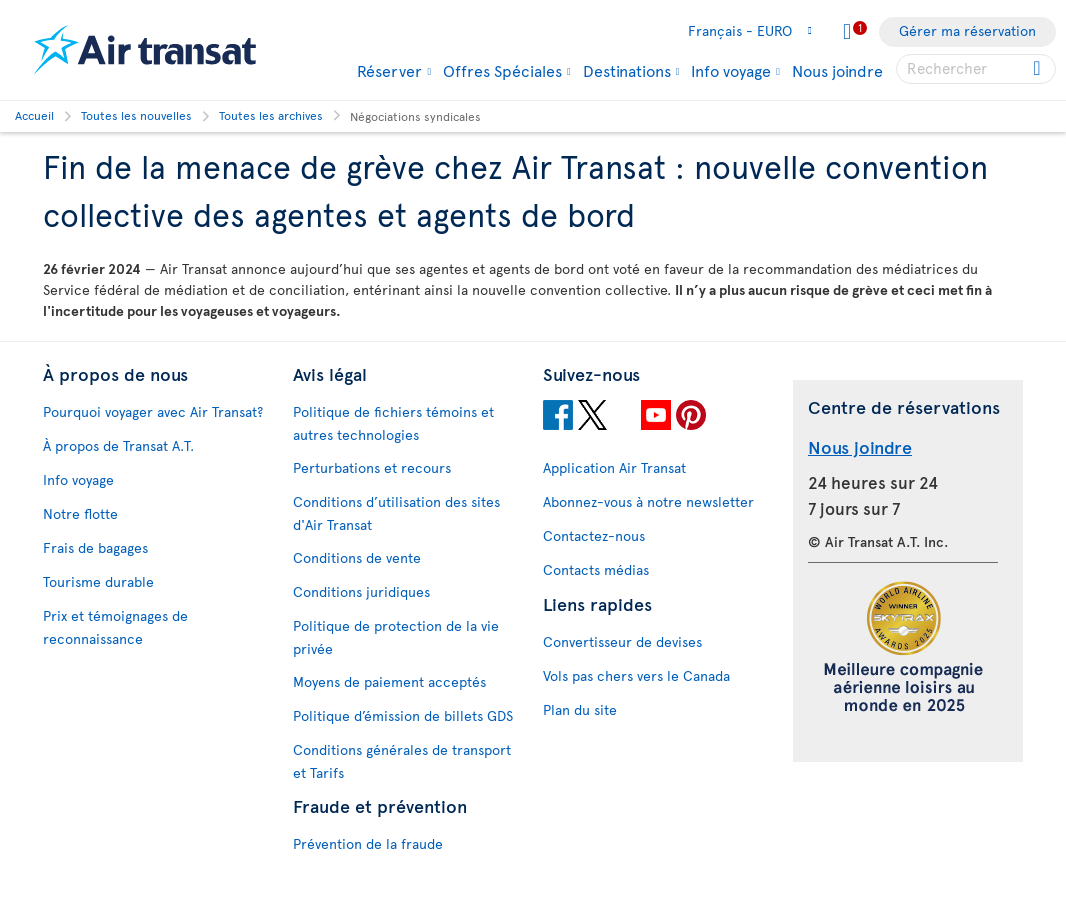  Describe the element at coordinates (594, 535) in the screenshot. I see `Contactez-nous` at that location.